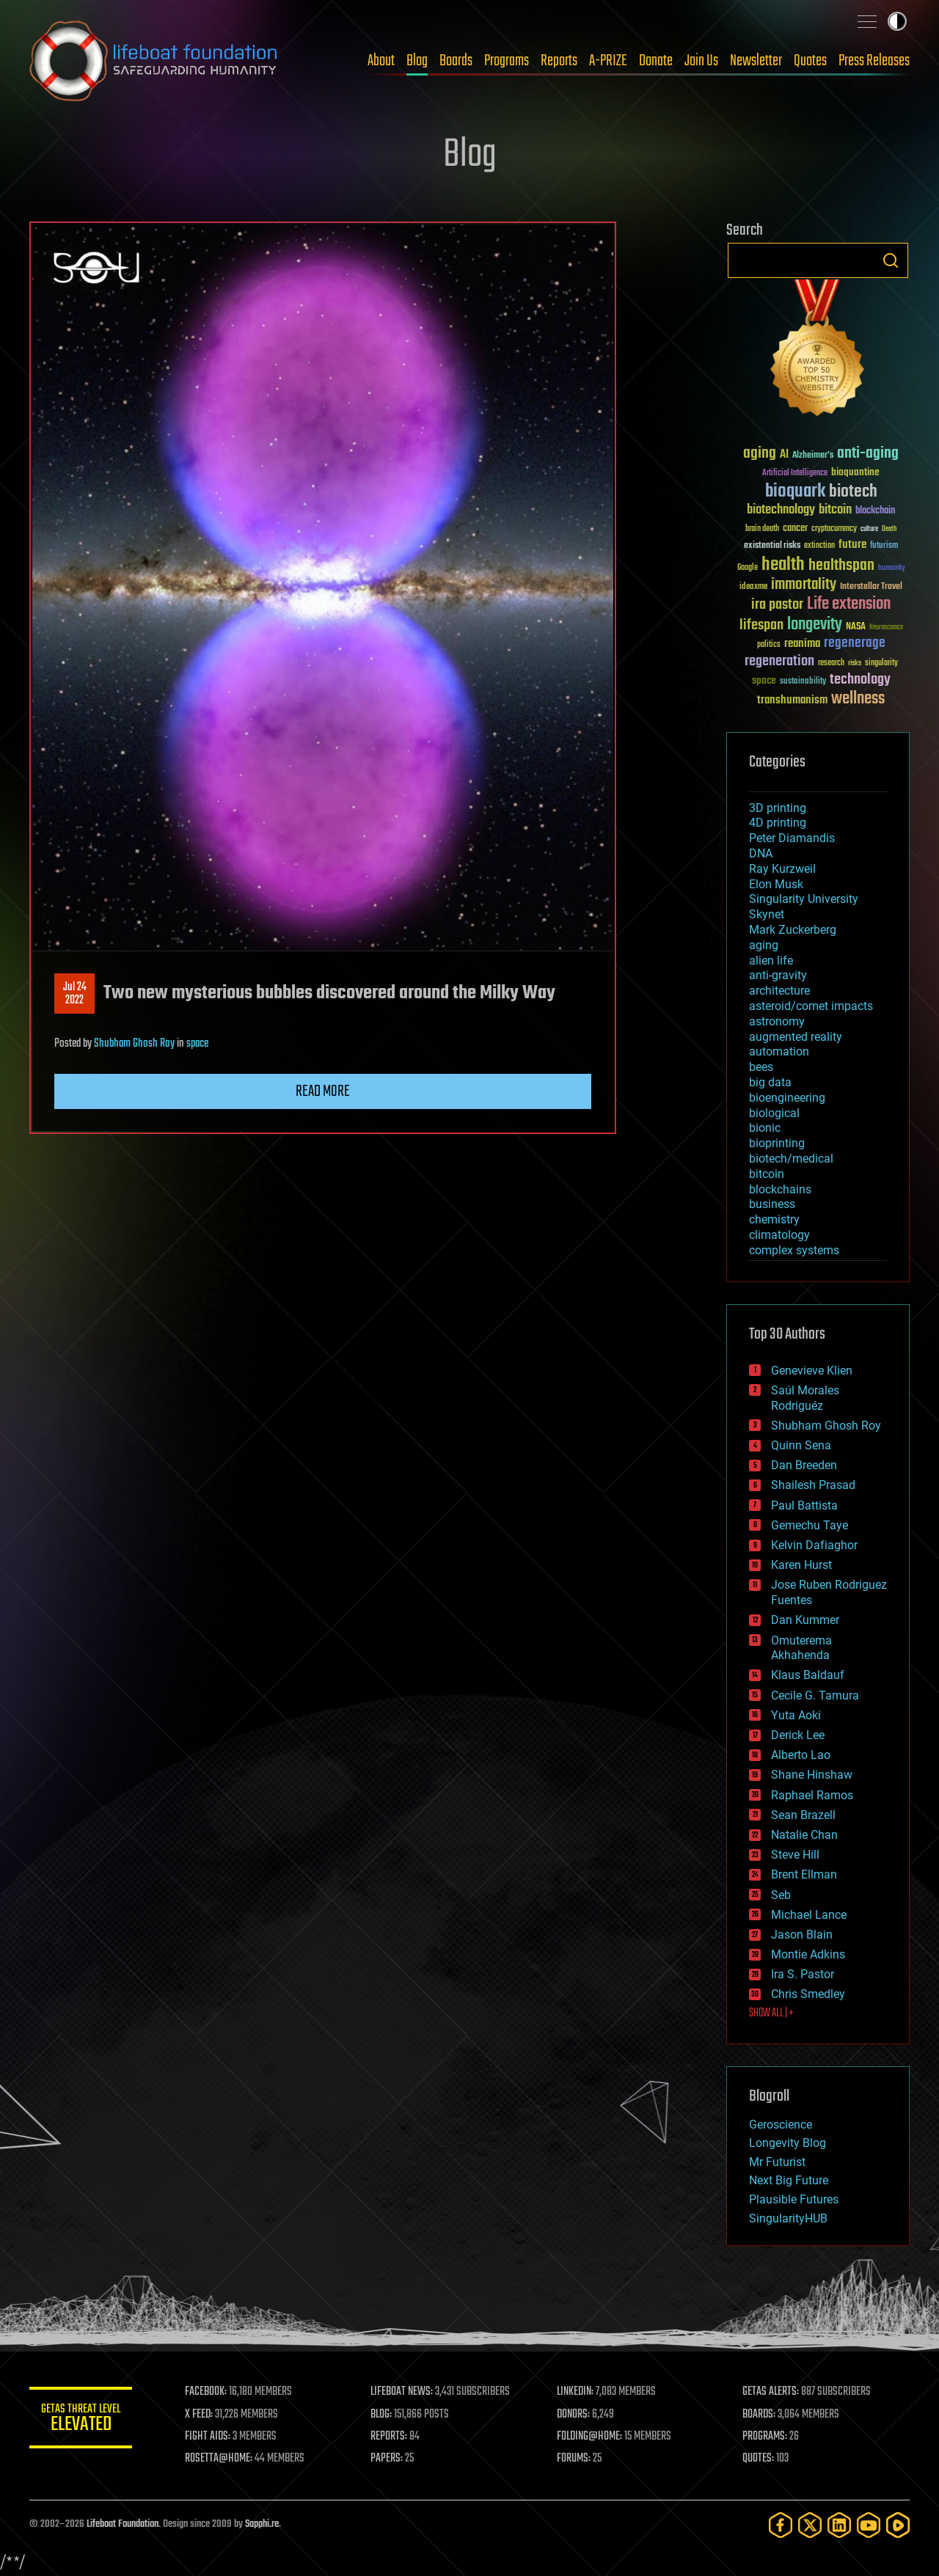 This screenshot has height=2576, width=939. Describe the element at coordinates (781, 1895) in the screenshot. I see `Seb` at that location.